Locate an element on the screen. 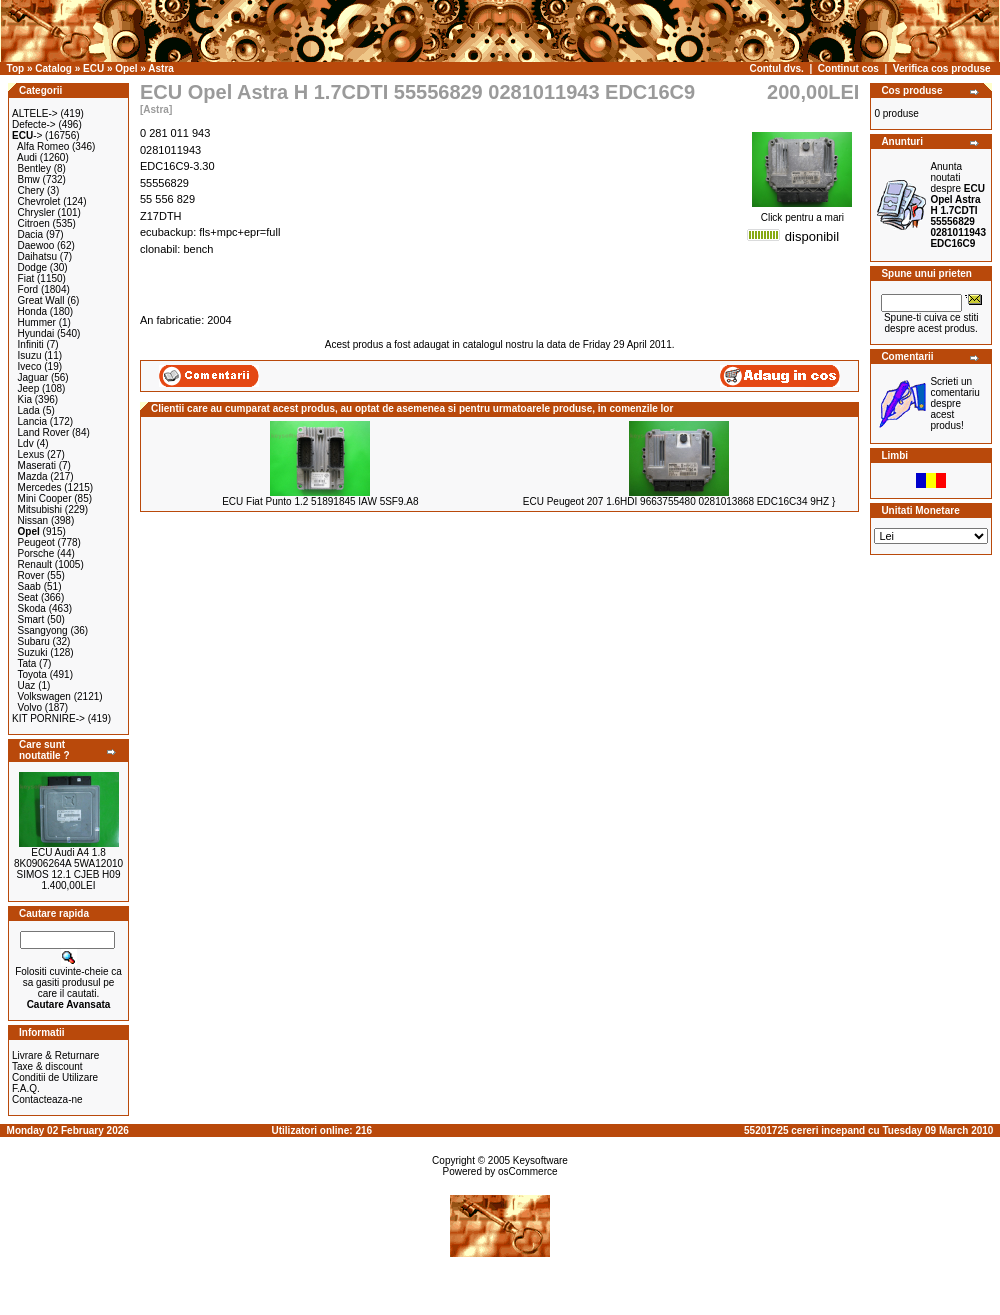 This screenshot has width=1000, height=1315. Jeep is located at coordinates (29, 388).